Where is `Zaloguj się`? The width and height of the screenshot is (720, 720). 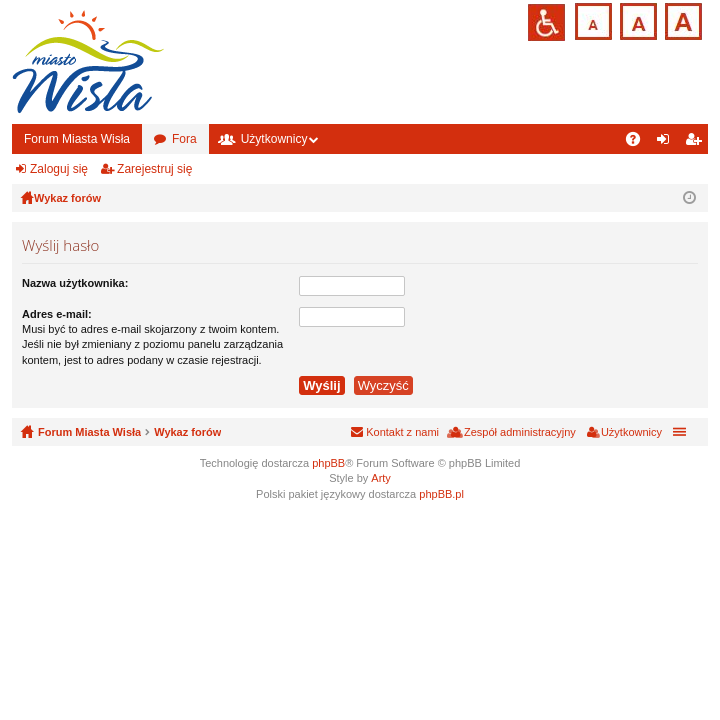 Zaloguj się is located at coordinates (59, 169).